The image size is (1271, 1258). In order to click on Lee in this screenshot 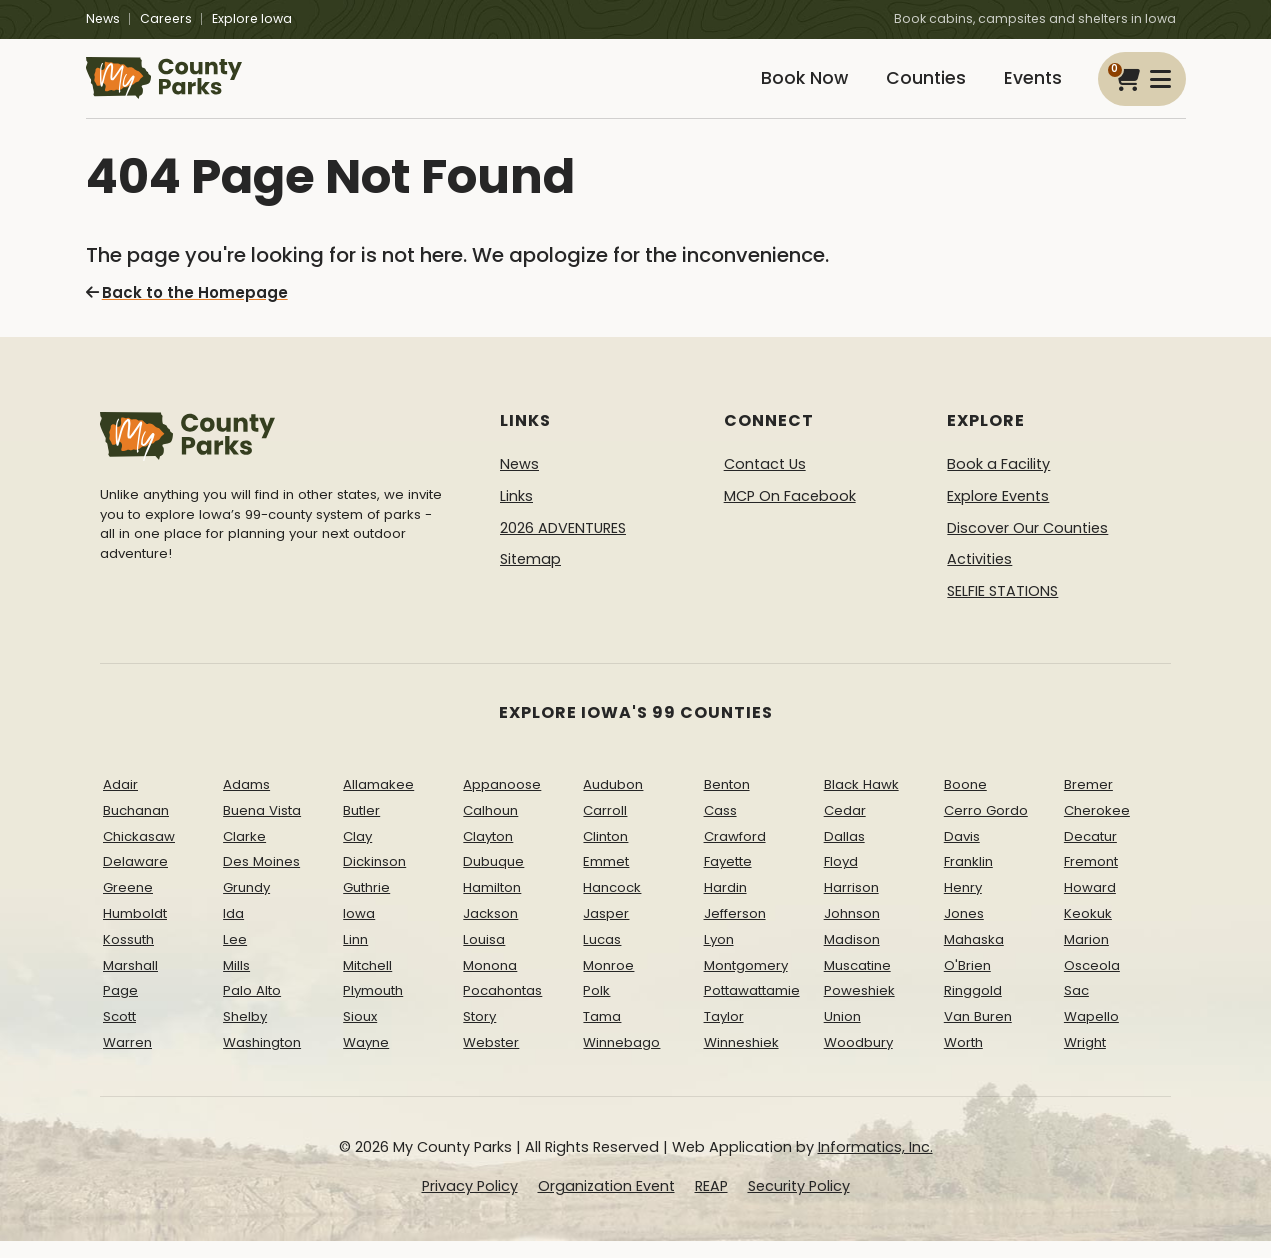, I will do `click(235, 956)`.